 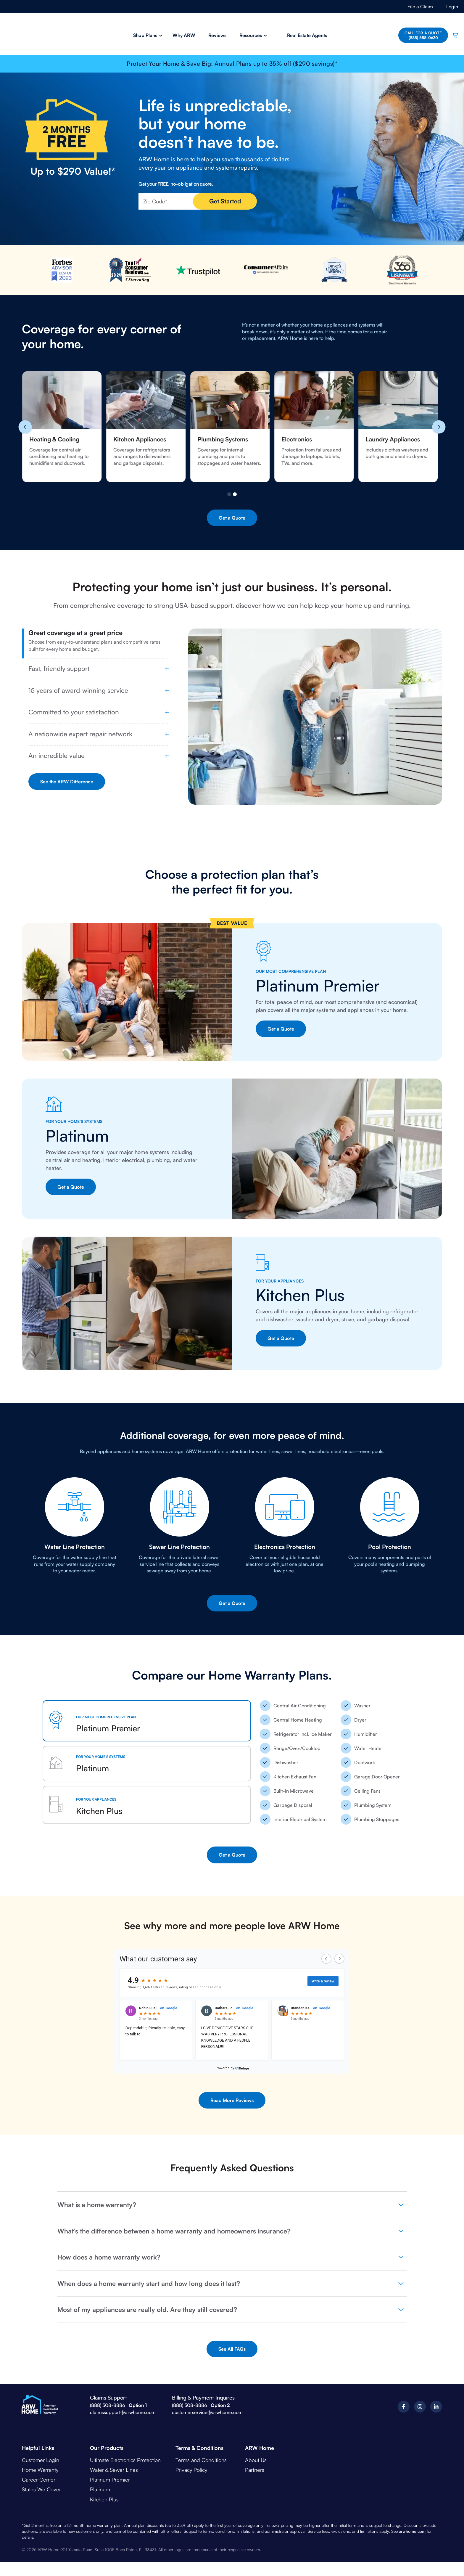 I want to click on Shop Plans [menuitem], so click(x=144, y=35).